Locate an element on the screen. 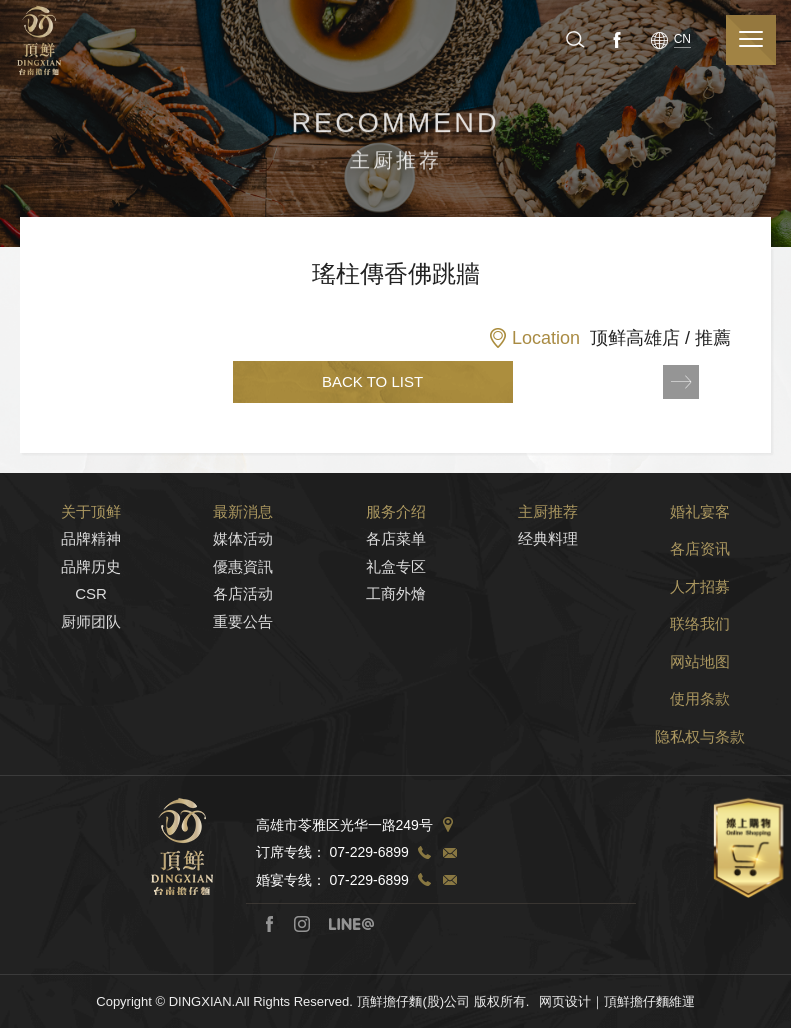 The height and width of the screenshot is (1028, 791). CSR is located at coordinates (91, 603).